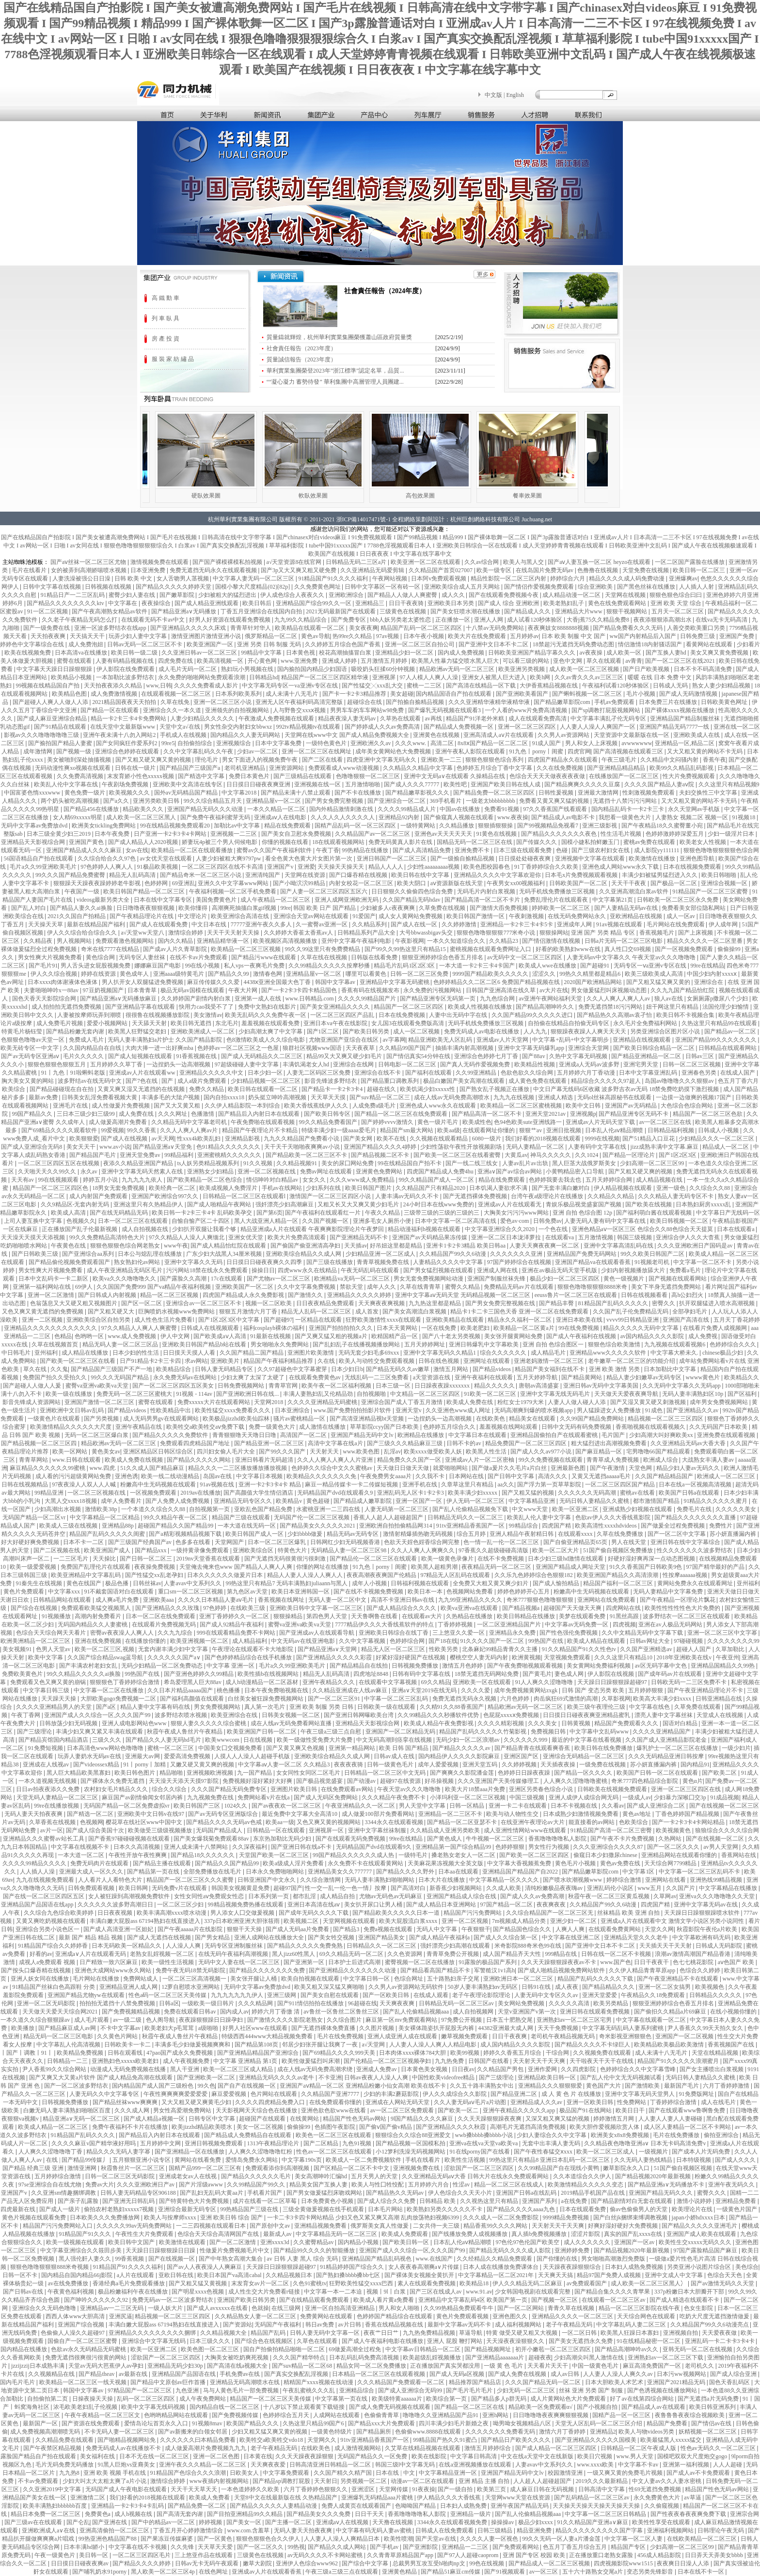 The width and height of the screenshot is (760, 2576). Describe the element at coordinates (589, 1048) in the screenshot. I see `亚洲综合天堂网` at that location.